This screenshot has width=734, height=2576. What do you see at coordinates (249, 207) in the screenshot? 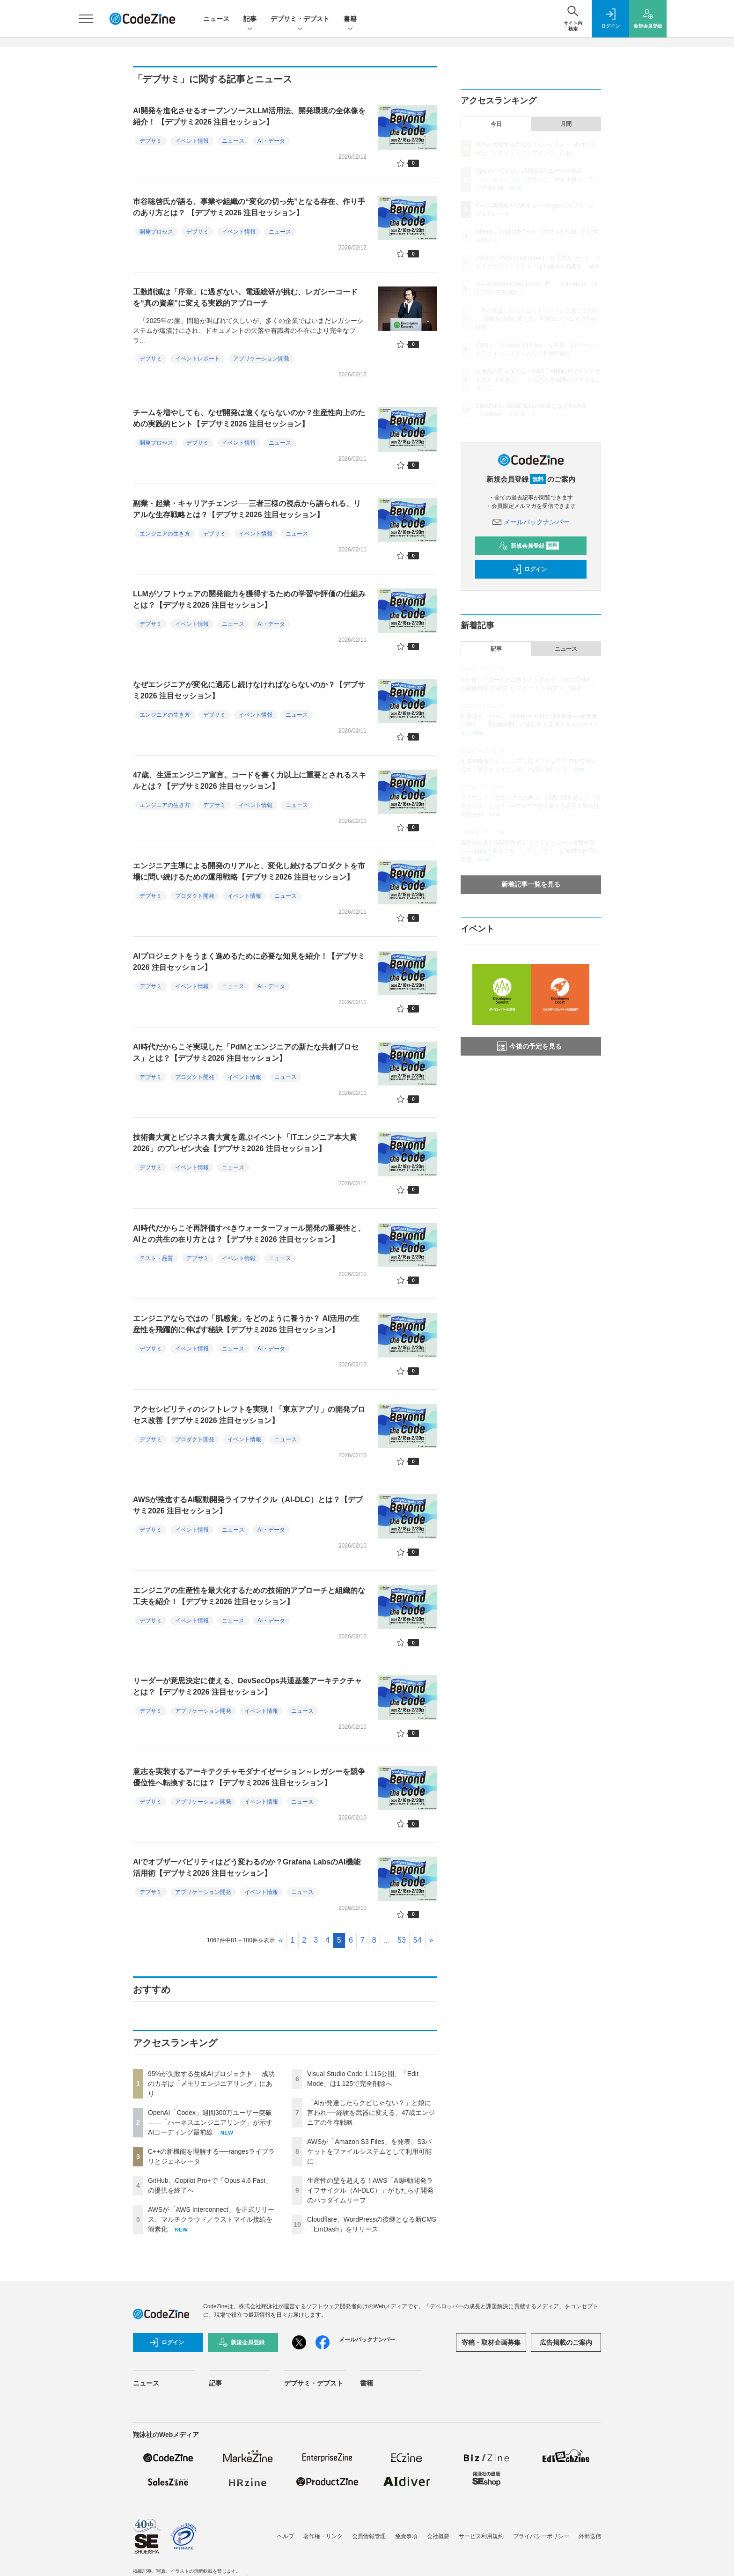
I see `市谷聡啓氏が語る、事業や組織の“変化の切っ先”となる存在、作り手のあり方とは？ 【デブサミ2026 注目セッション】` at bounding box center [249, 207].